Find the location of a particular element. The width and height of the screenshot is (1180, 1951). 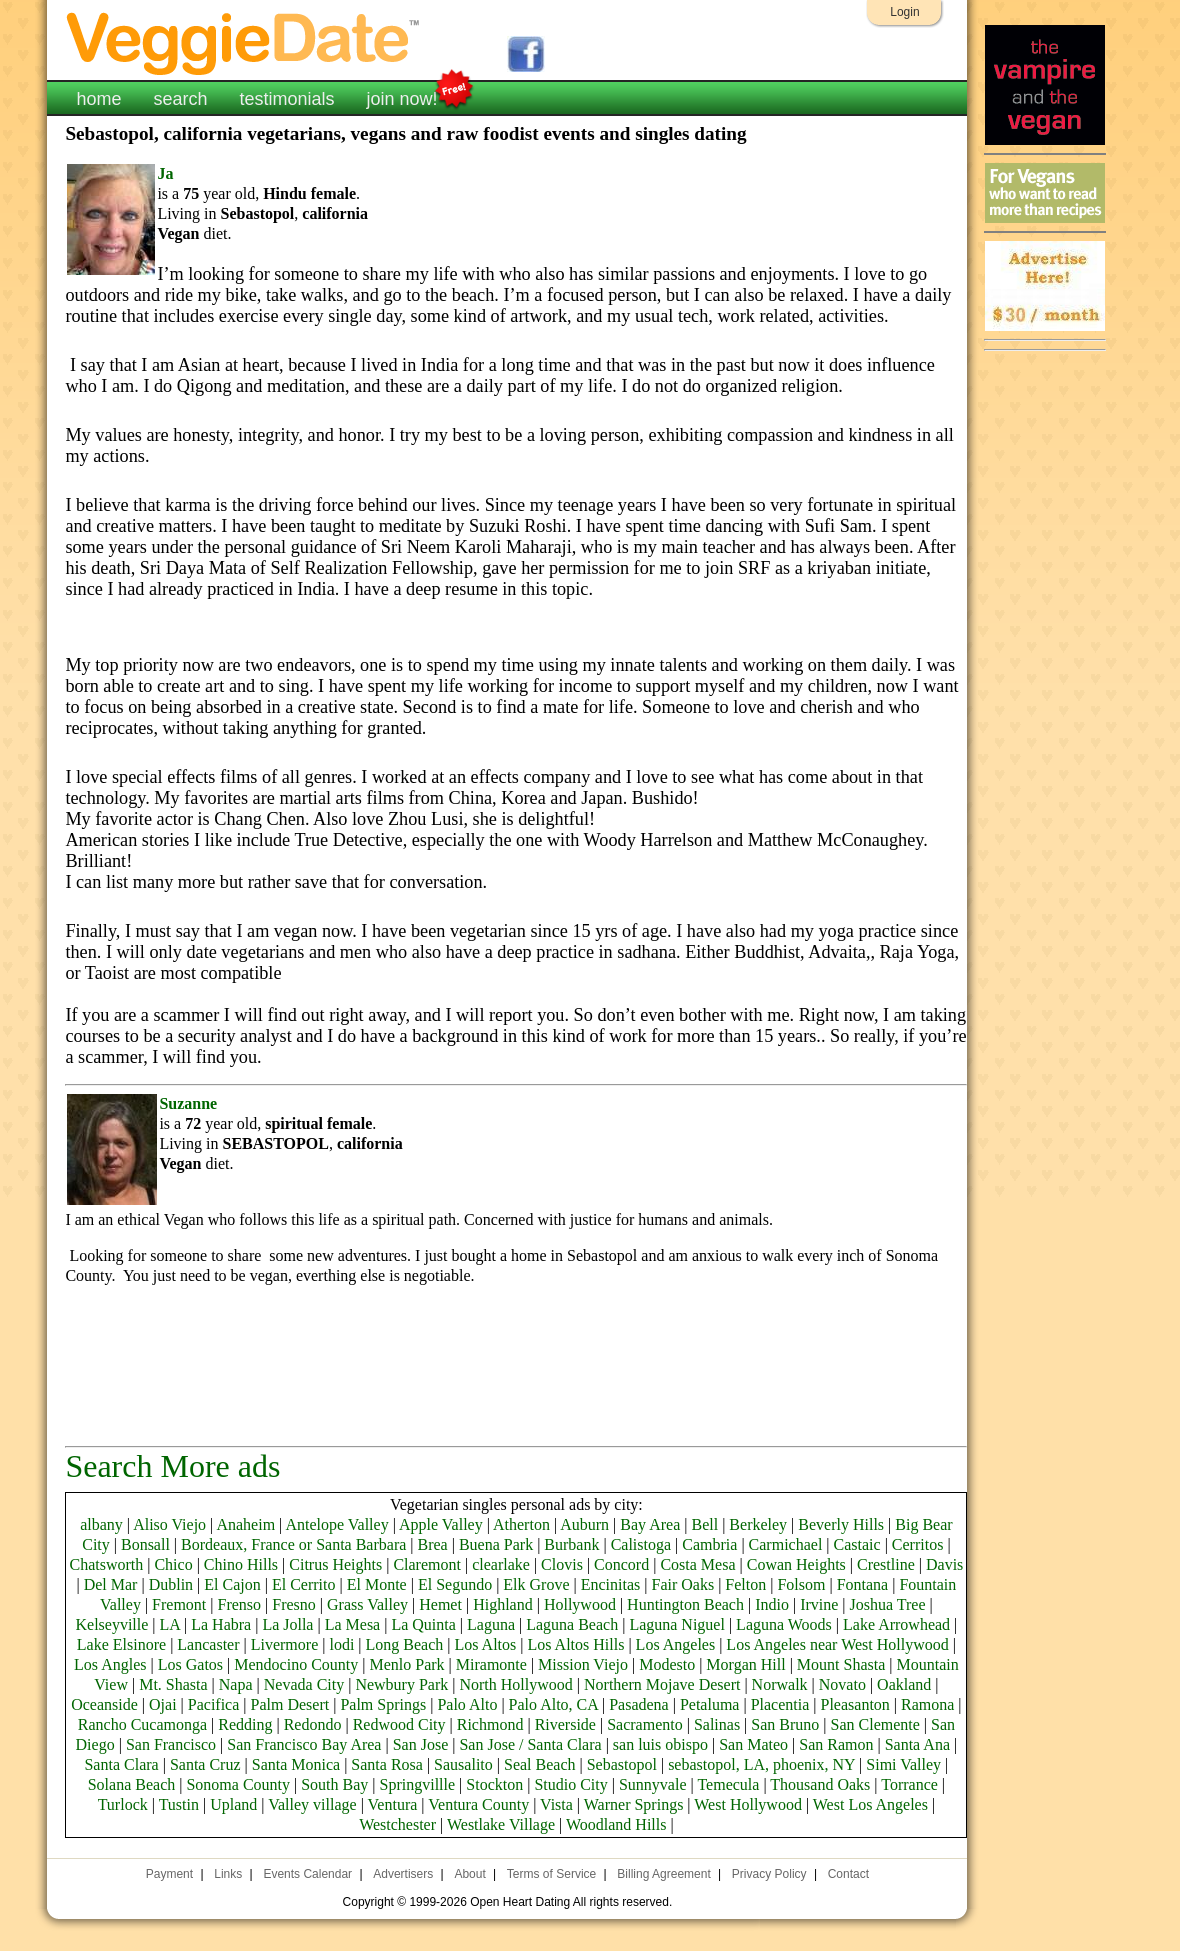

Turlock is located at coordinates (123, 1804).